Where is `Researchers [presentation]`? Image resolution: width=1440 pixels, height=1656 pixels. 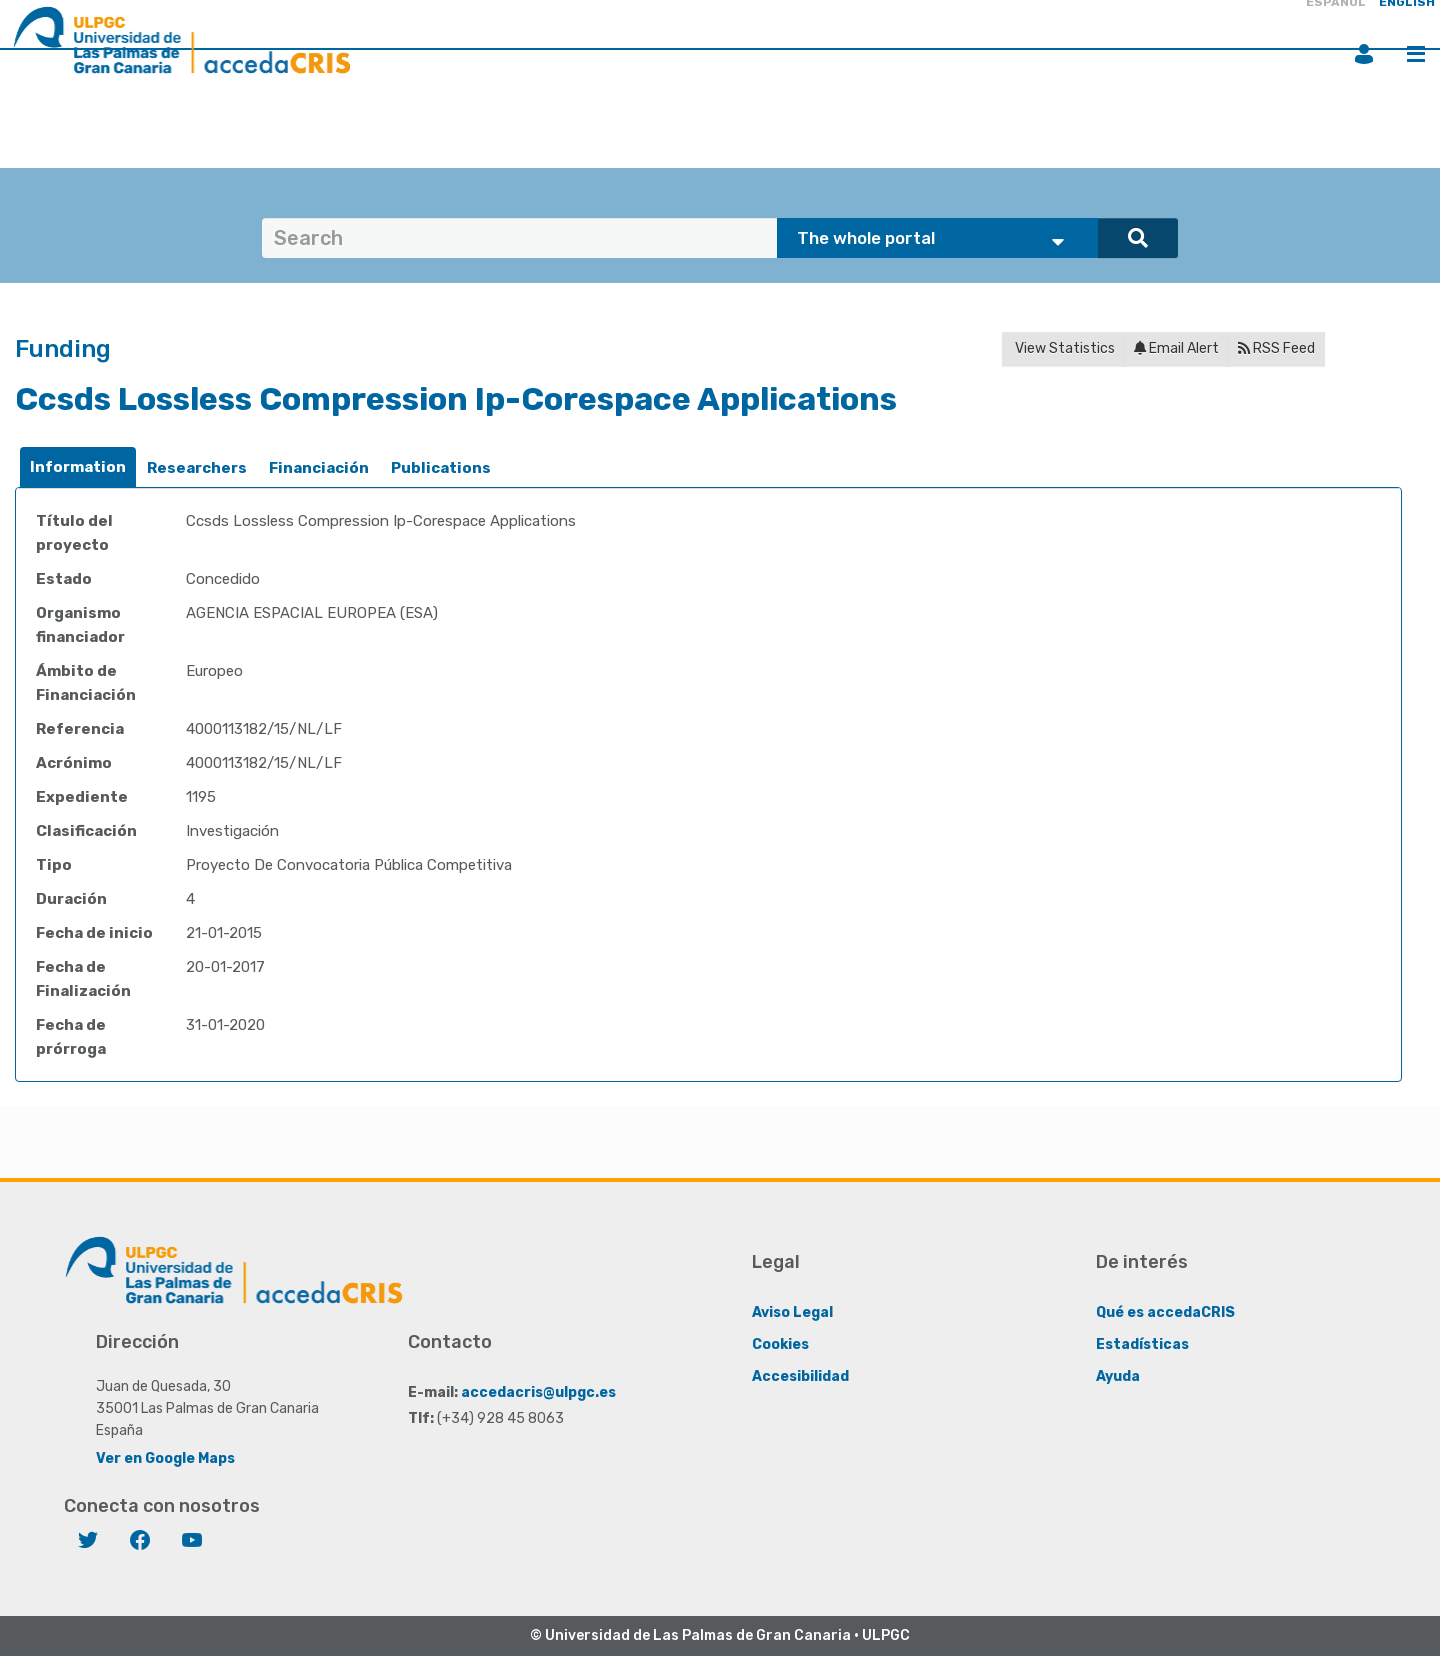
Researchers [presentation] is located at coordinates (197, 468).